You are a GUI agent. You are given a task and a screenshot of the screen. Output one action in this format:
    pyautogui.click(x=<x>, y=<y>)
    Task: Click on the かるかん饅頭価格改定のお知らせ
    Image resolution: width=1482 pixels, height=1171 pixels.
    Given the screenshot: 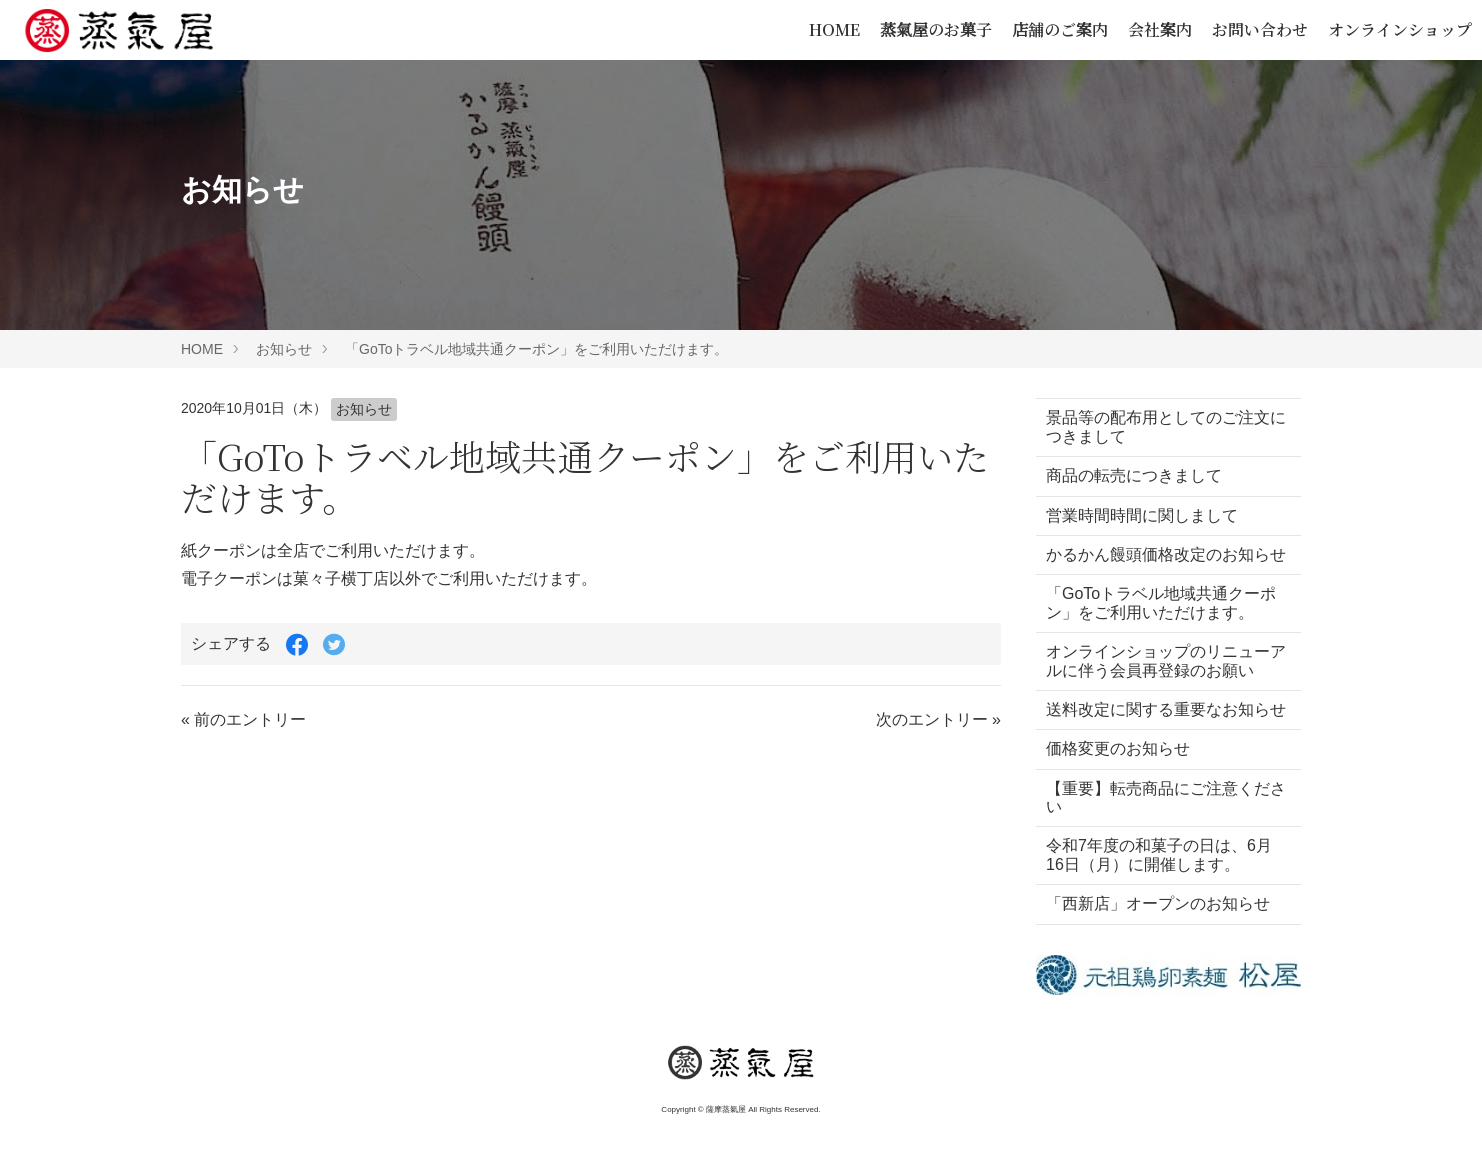 What is the action you would take?
    pyautogui.click(x=1158, y=563)
    